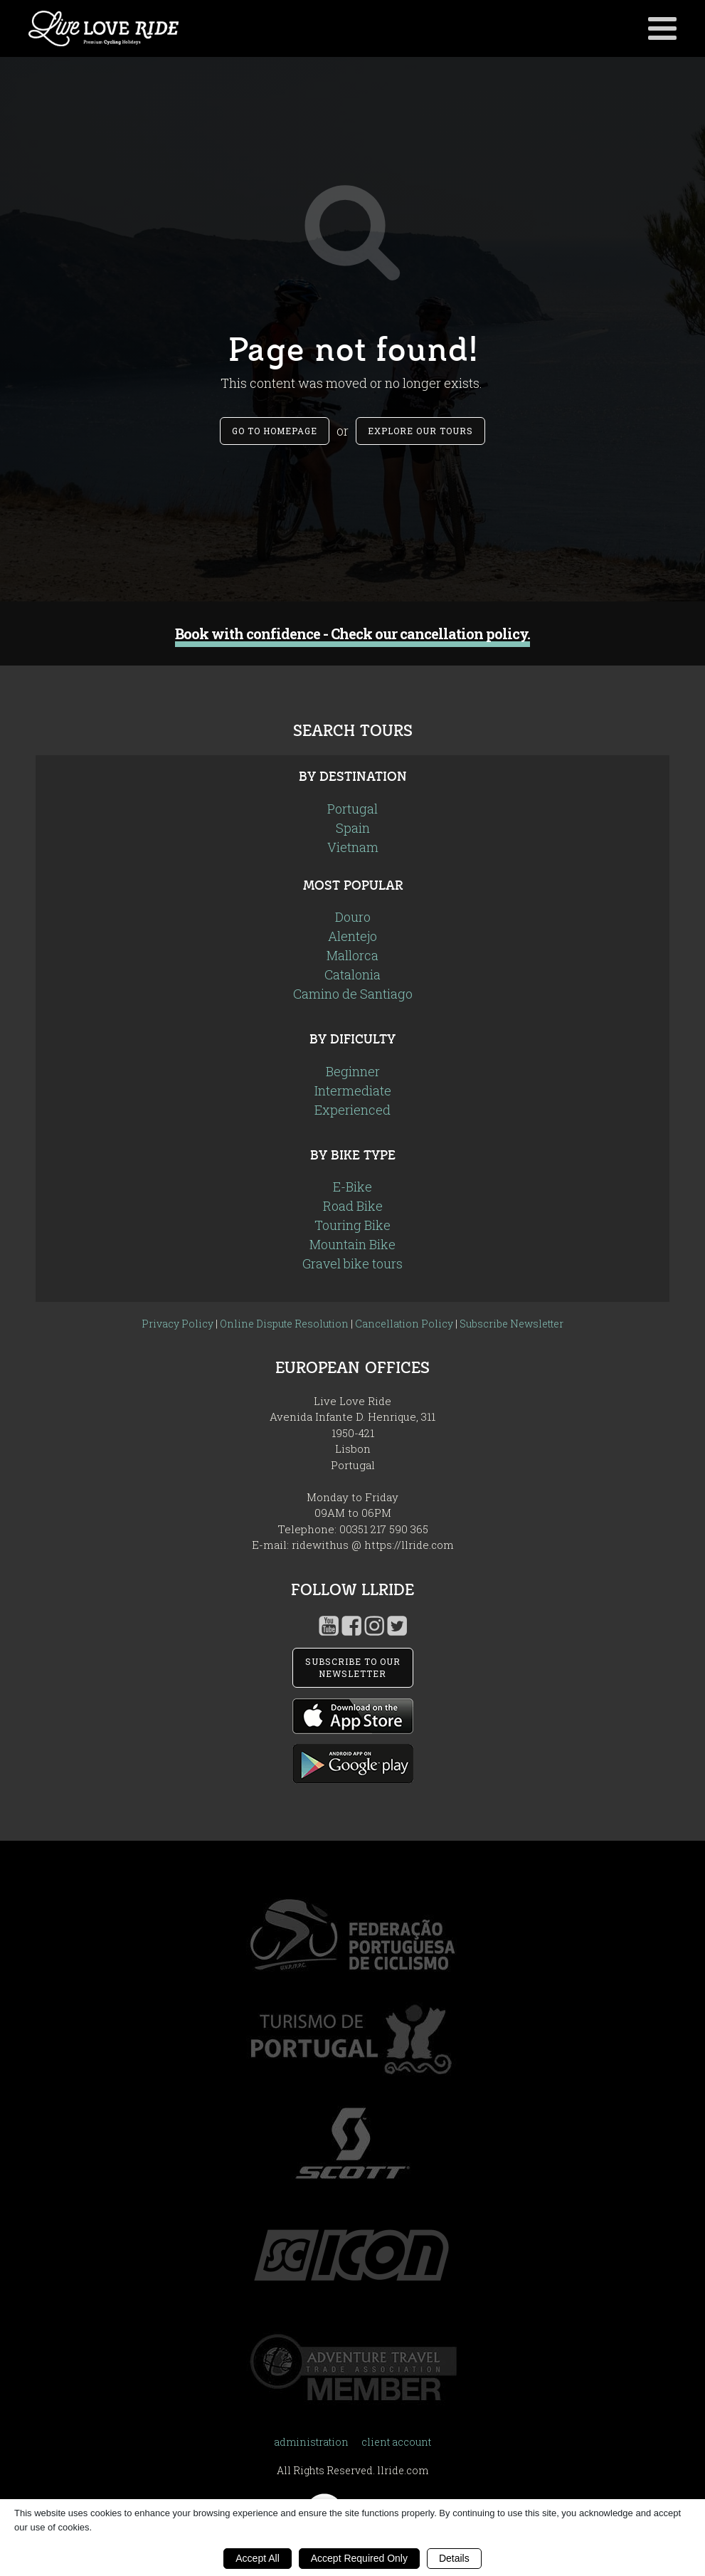 The height and width of the screenshot is (2576, 705). I want to click on Details [button], so click(454, 2558).